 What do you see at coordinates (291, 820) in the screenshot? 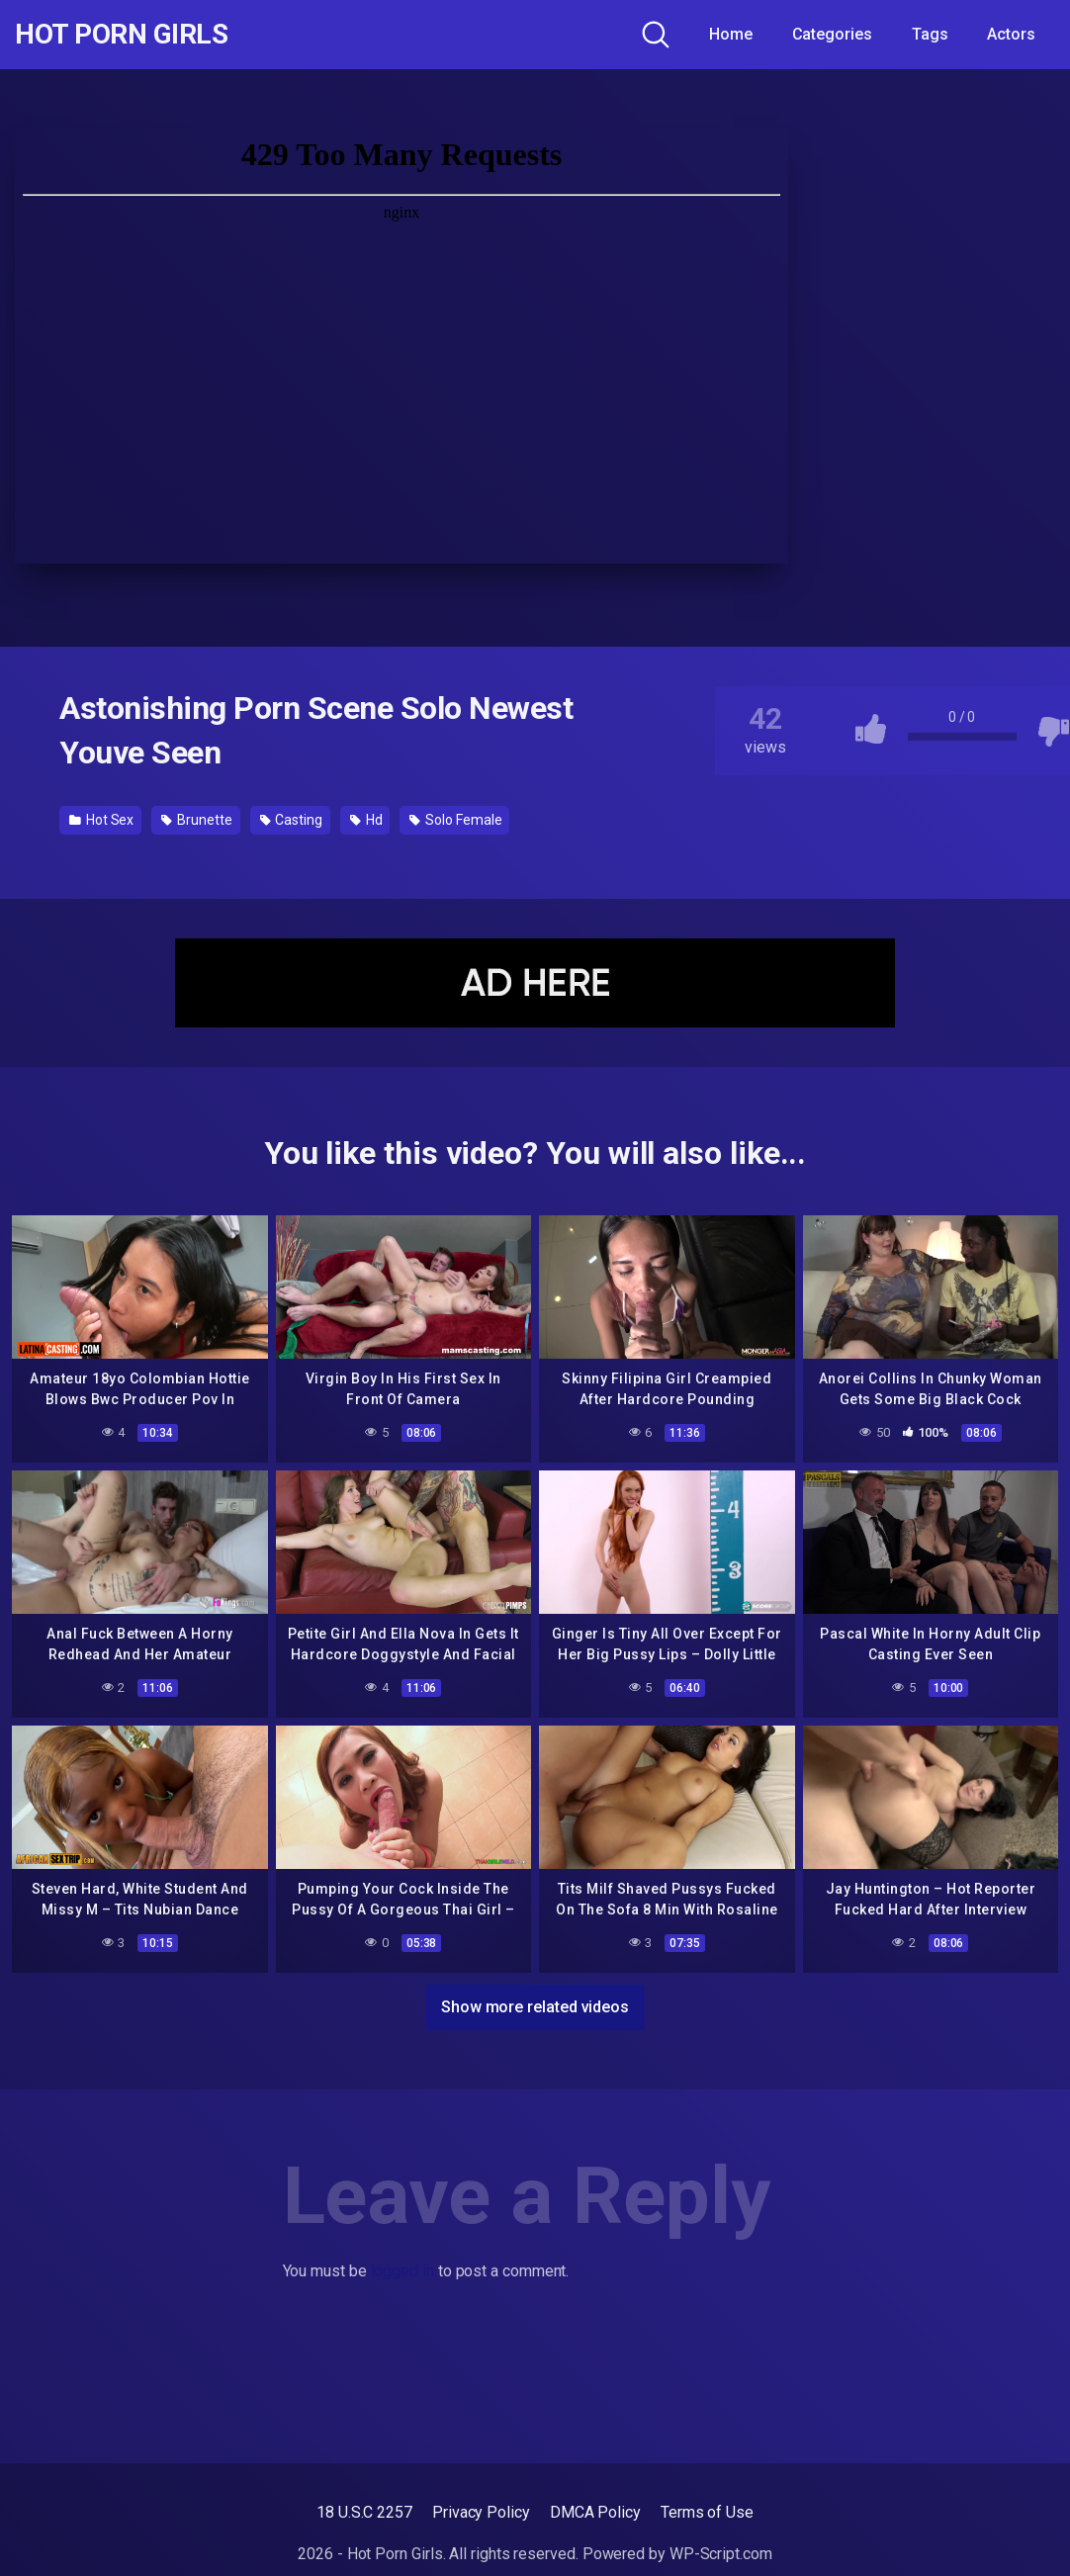
I see `Casting` at bounding box center [291, 820].